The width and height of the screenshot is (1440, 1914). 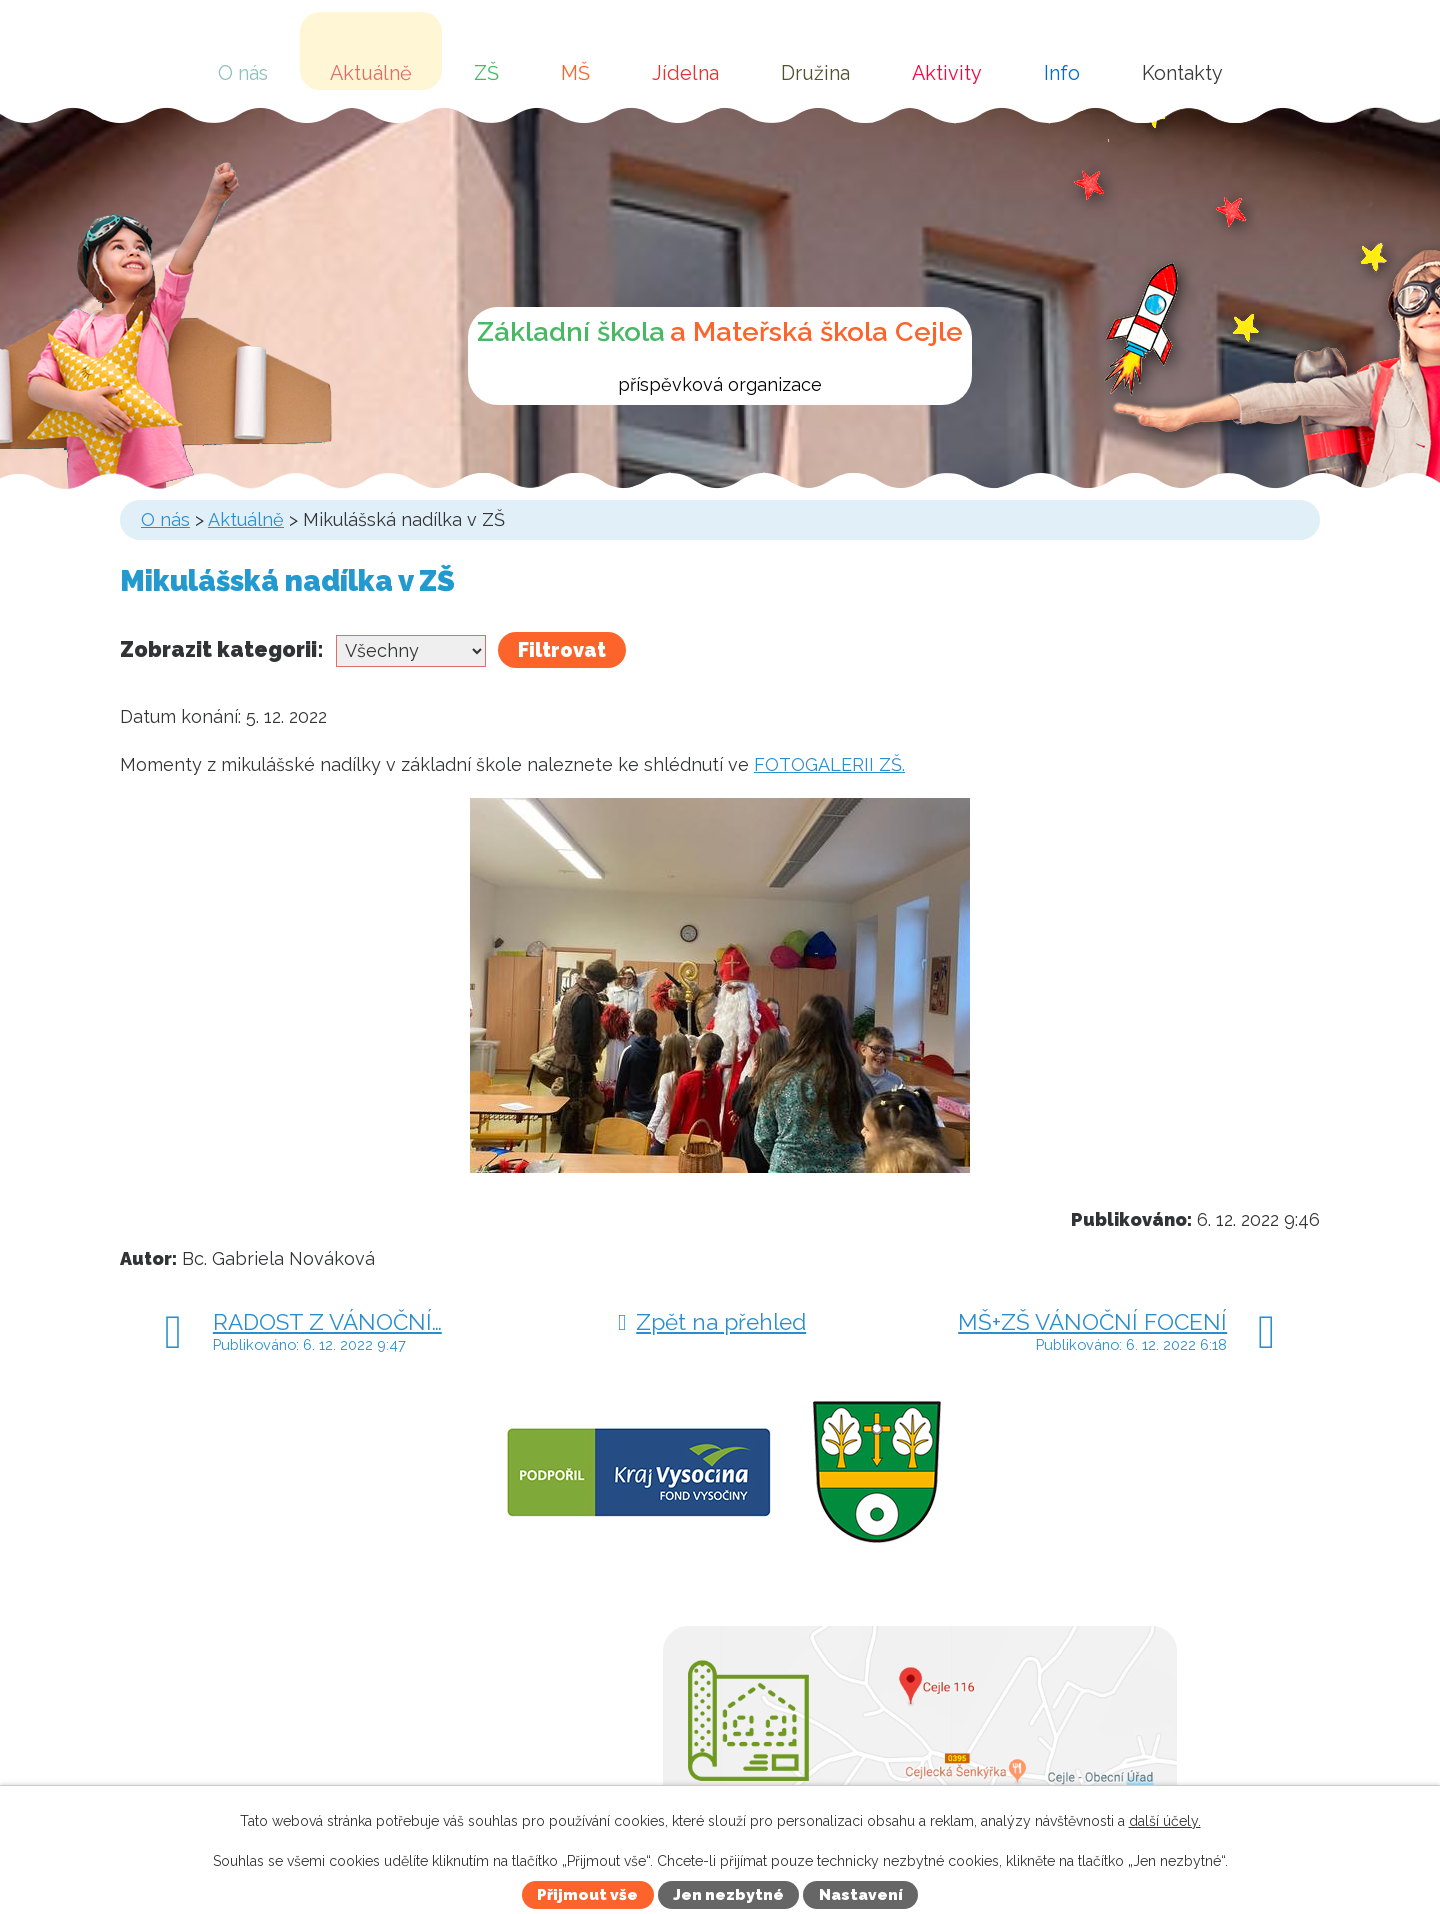 I want to click on Jen nezbytné, so click(x=728, y=1895).